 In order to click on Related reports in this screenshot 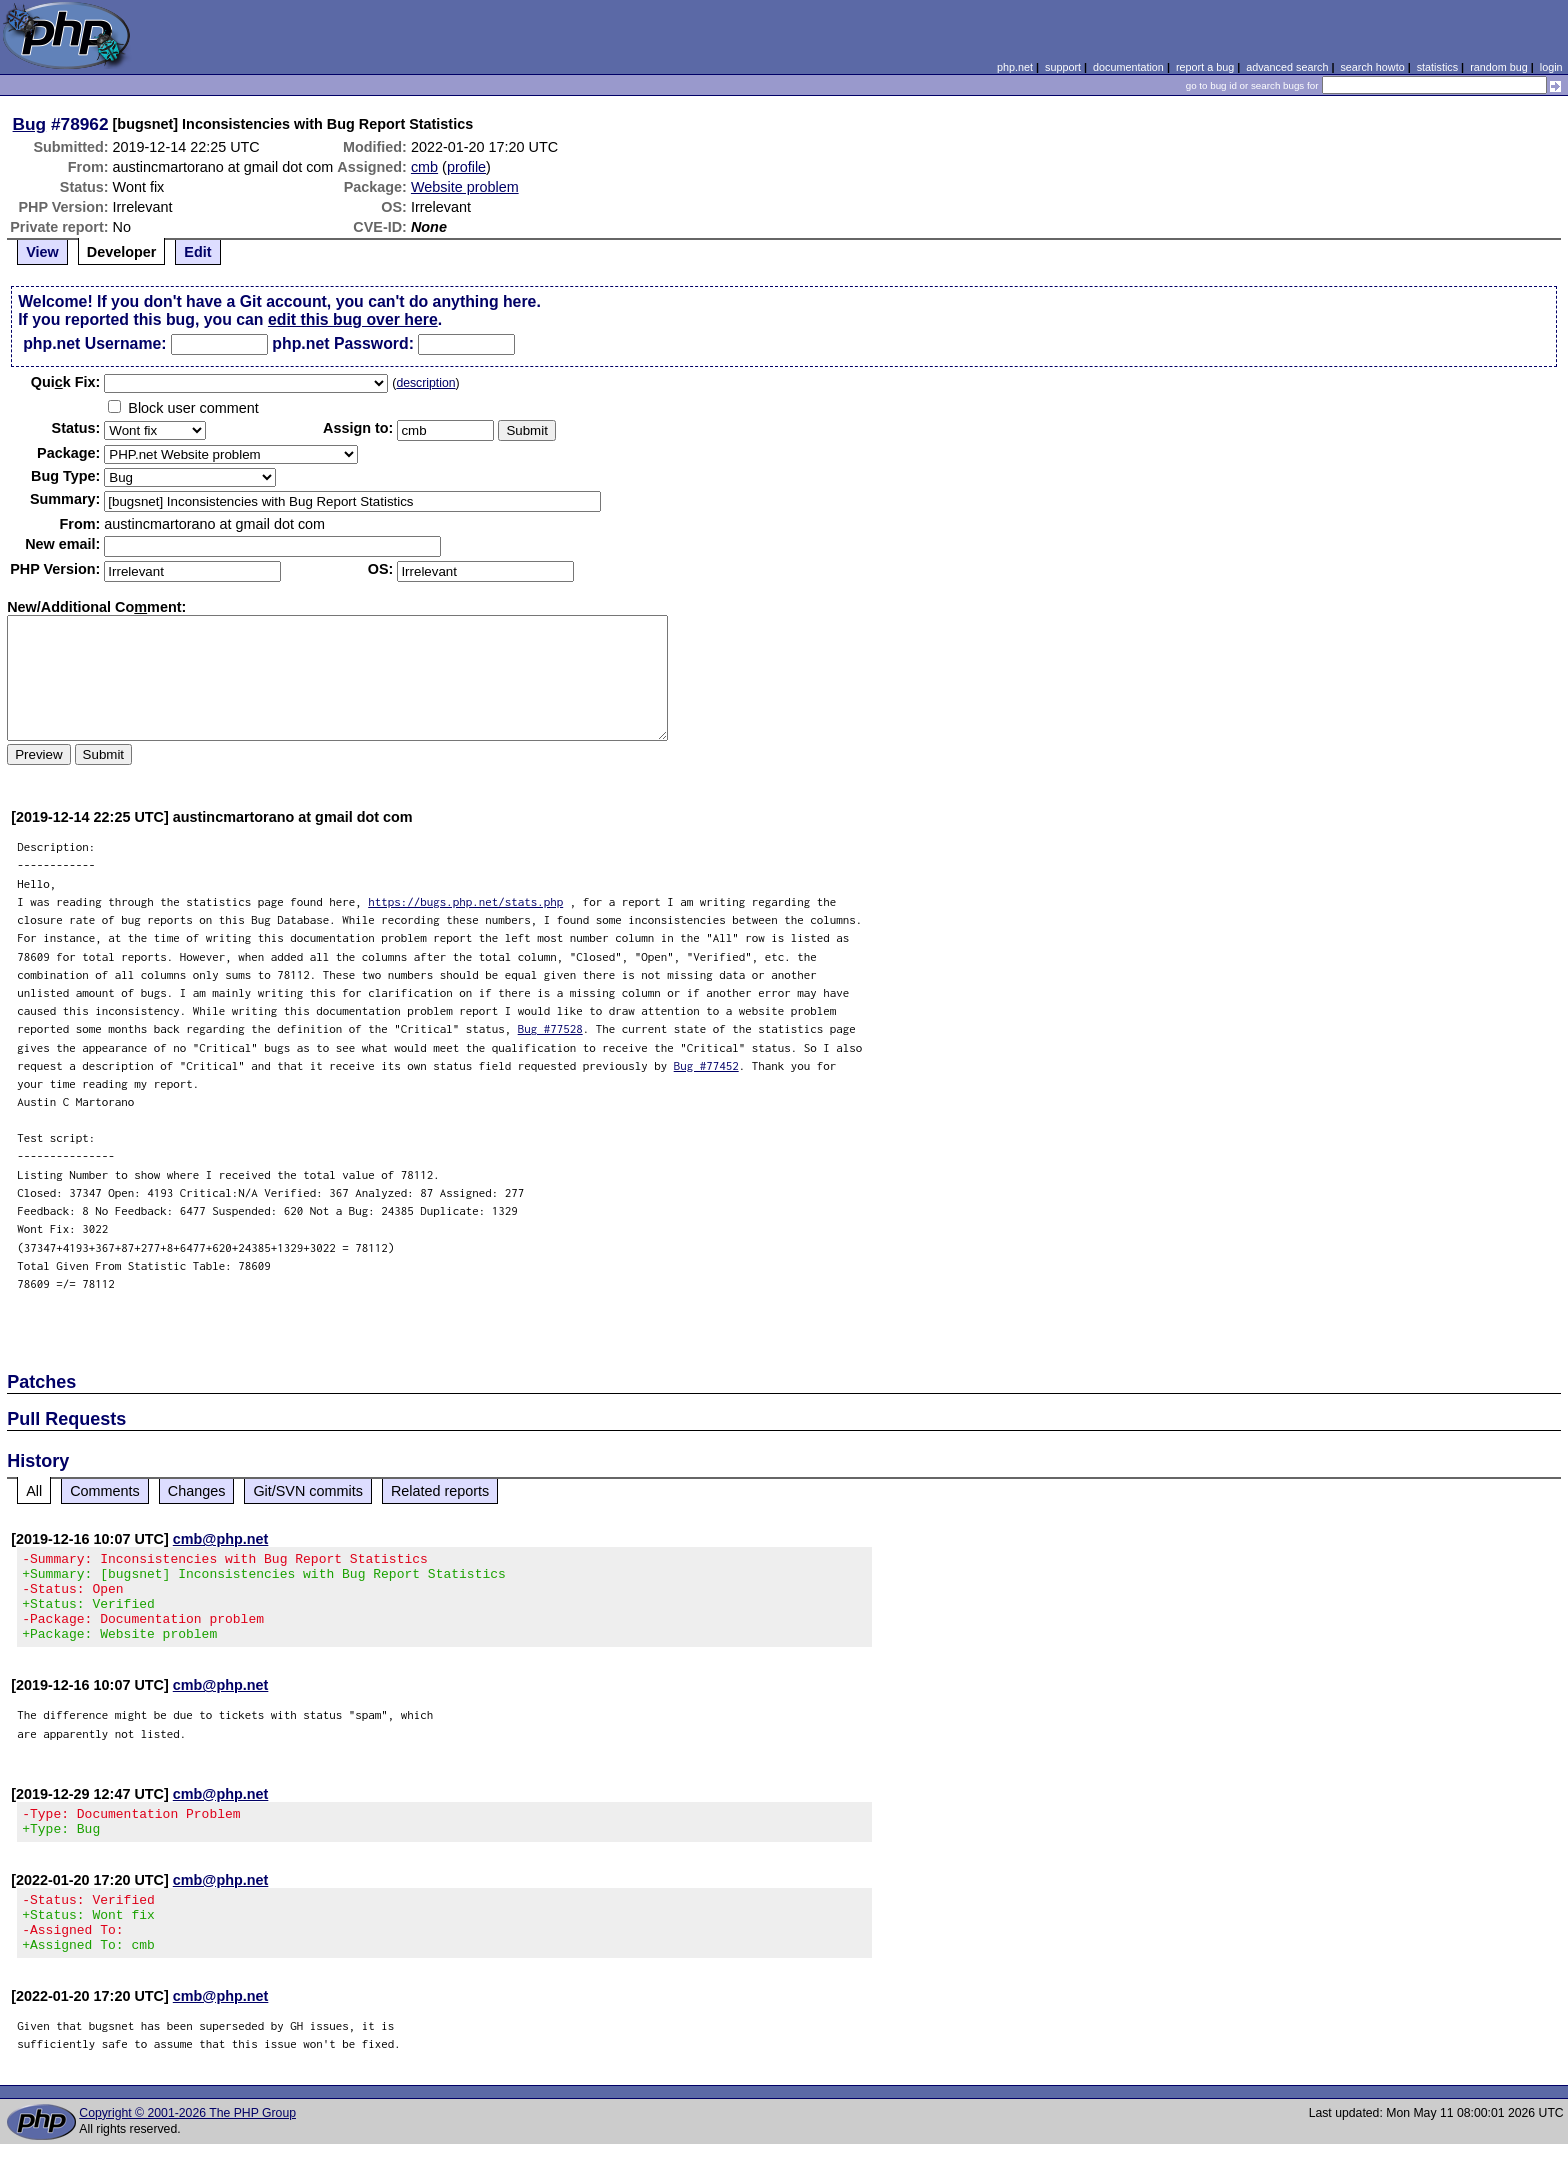, I will do `click(440, 1491)`.